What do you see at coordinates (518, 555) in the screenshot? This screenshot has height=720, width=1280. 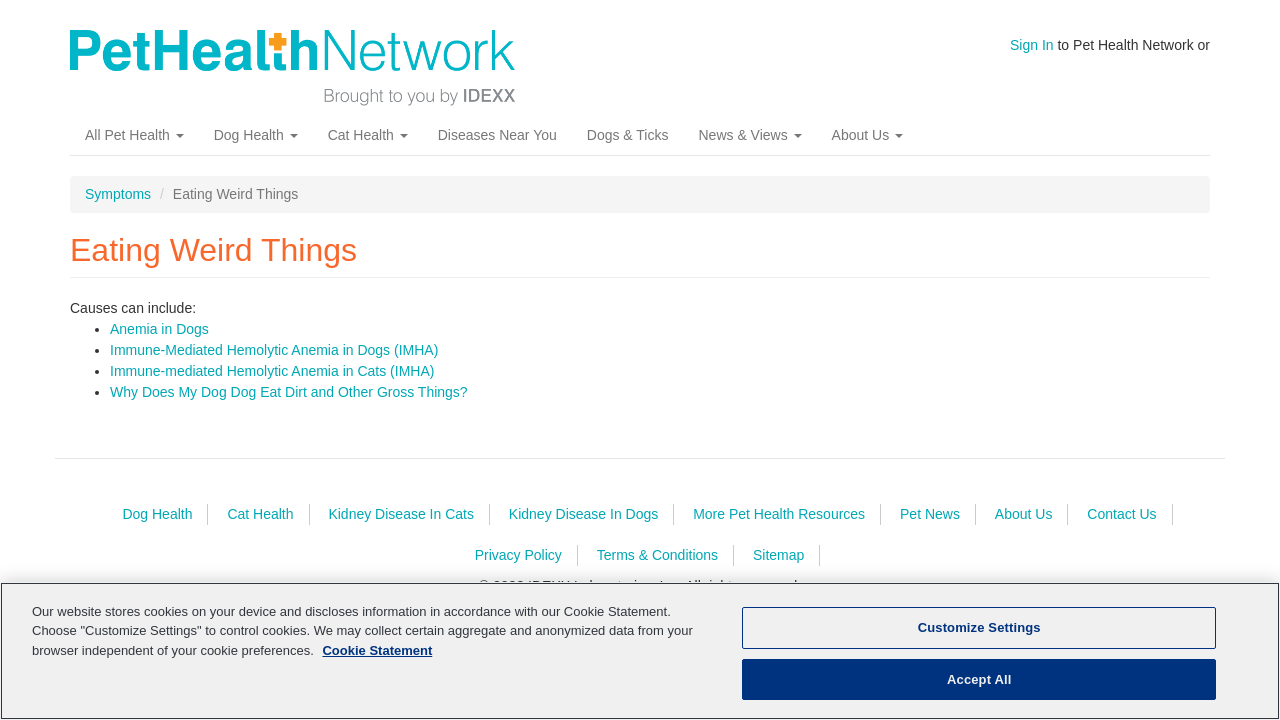 I see `Privacy Policy` at bounding box center [518, 555].